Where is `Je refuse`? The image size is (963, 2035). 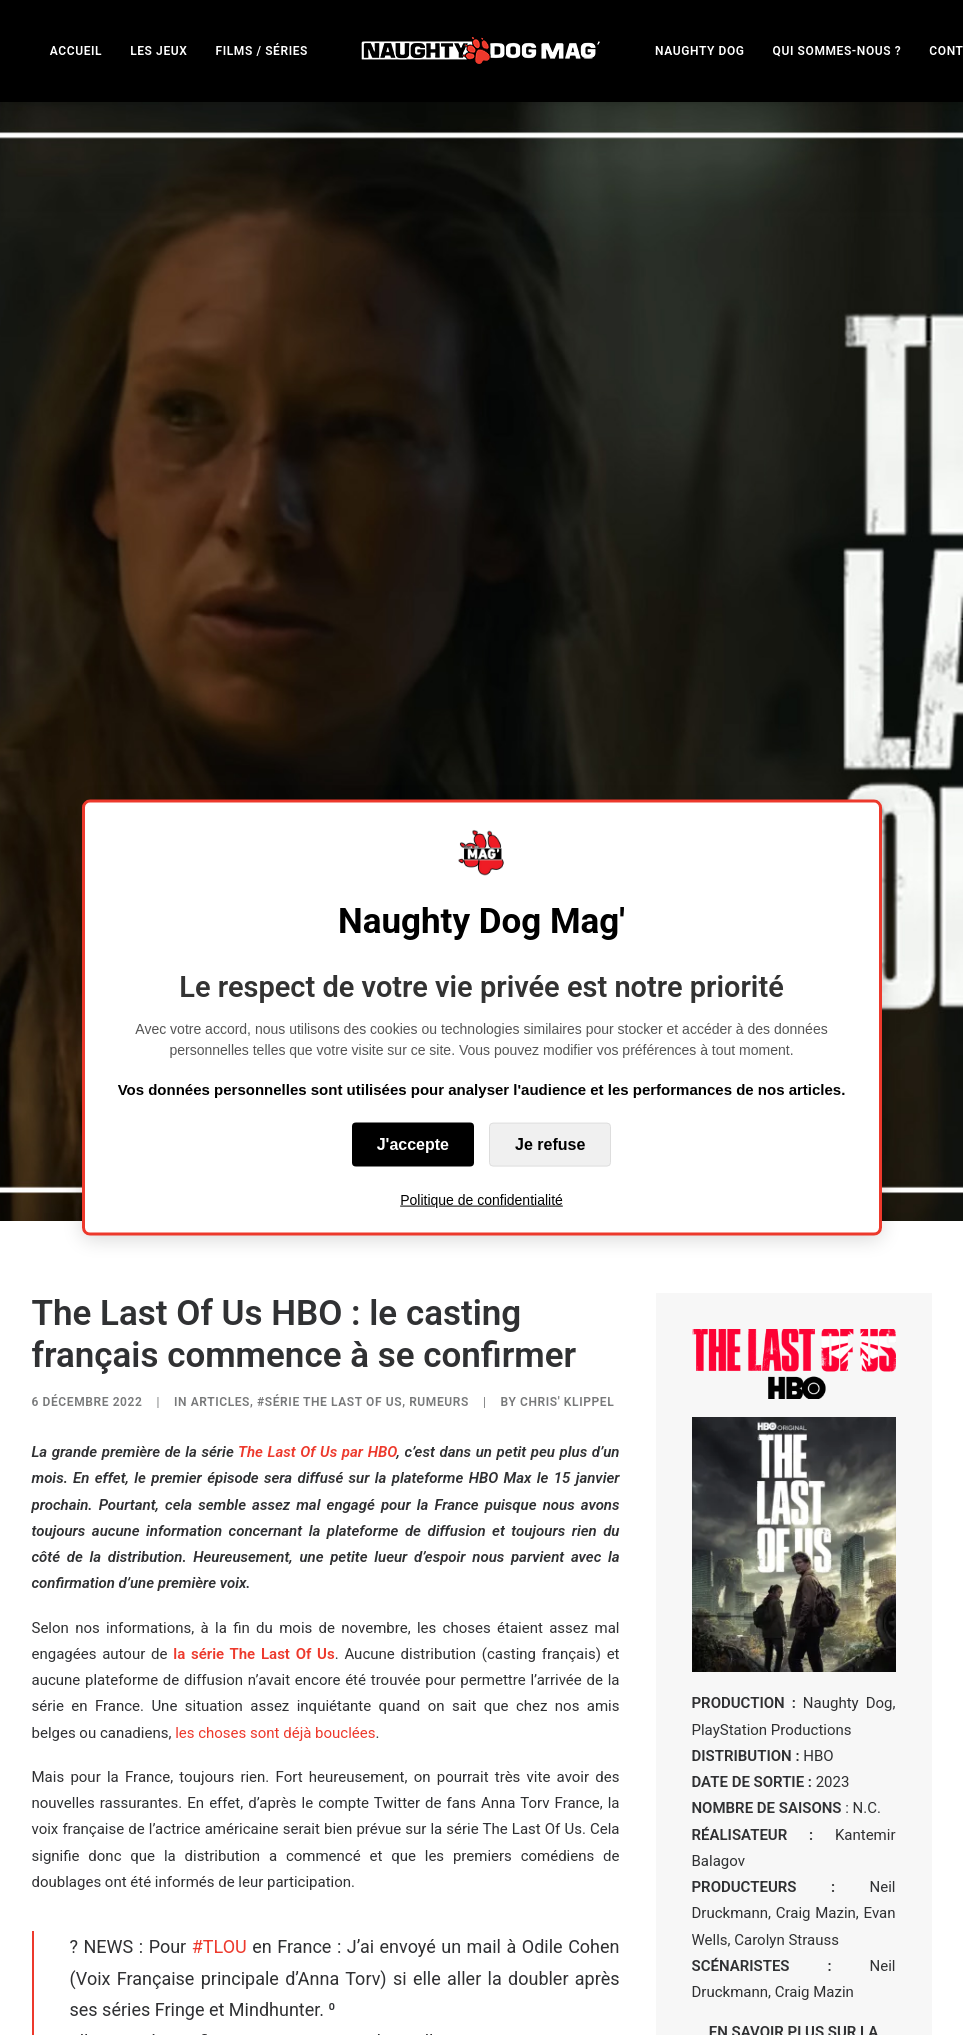 Je refuse is located at coordinates (550, 1144).